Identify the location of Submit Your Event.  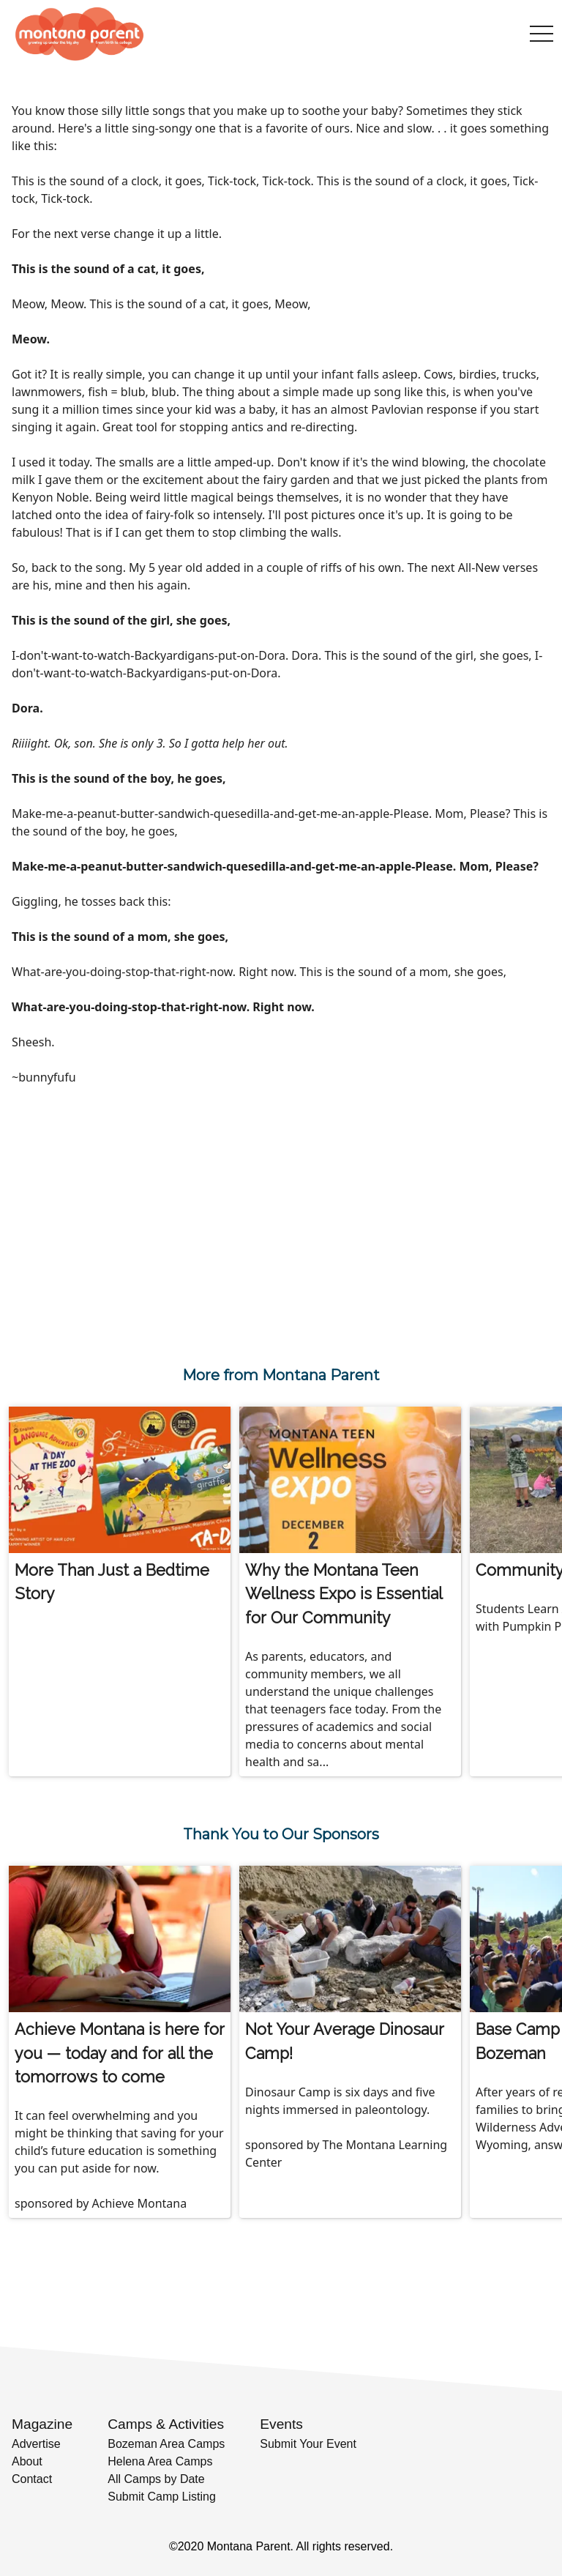
(308, 2444).